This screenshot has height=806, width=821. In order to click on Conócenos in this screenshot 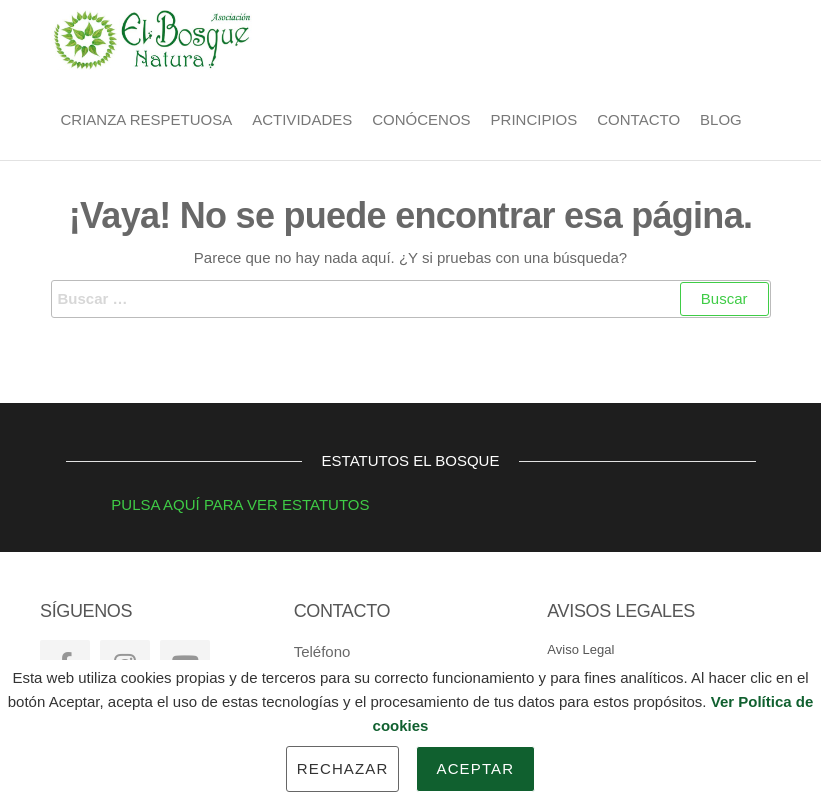, I will do `click(421, 119)`.